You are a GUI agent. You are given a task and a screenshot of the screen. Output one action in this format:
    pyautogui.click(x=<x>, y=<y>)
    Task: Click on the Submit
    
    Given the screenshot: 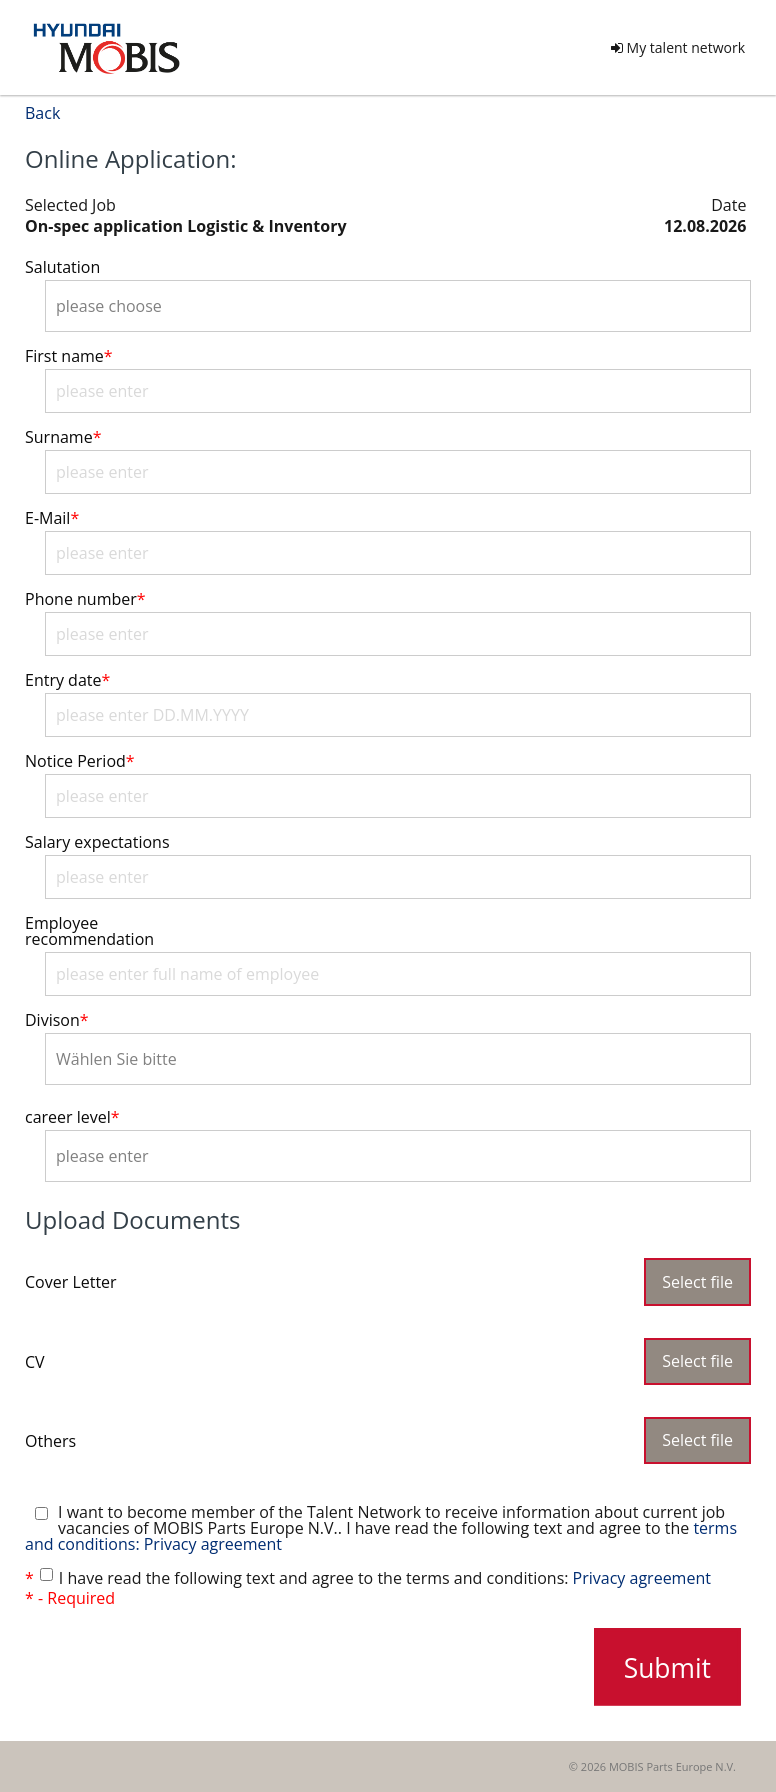 What is the action you would take?
    pyautogui.click(x=667, y=1667)
    